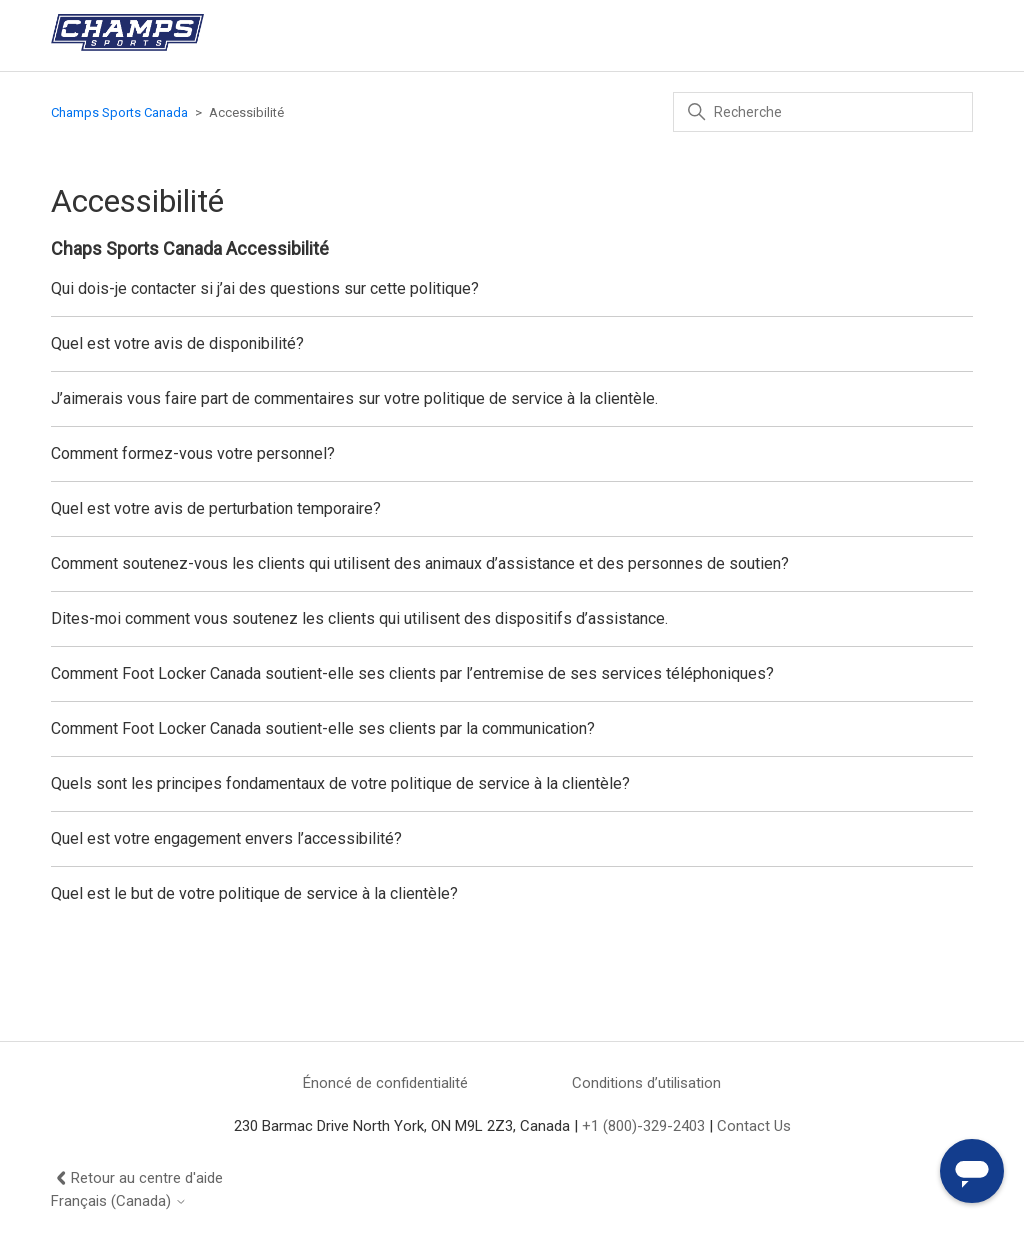  What do you see at coordinates (323, 728) in the screenshot?
I see `Comment Foot Locker Canada soutient-elle ses clients par la communication?` at bounding box center [323, 728].